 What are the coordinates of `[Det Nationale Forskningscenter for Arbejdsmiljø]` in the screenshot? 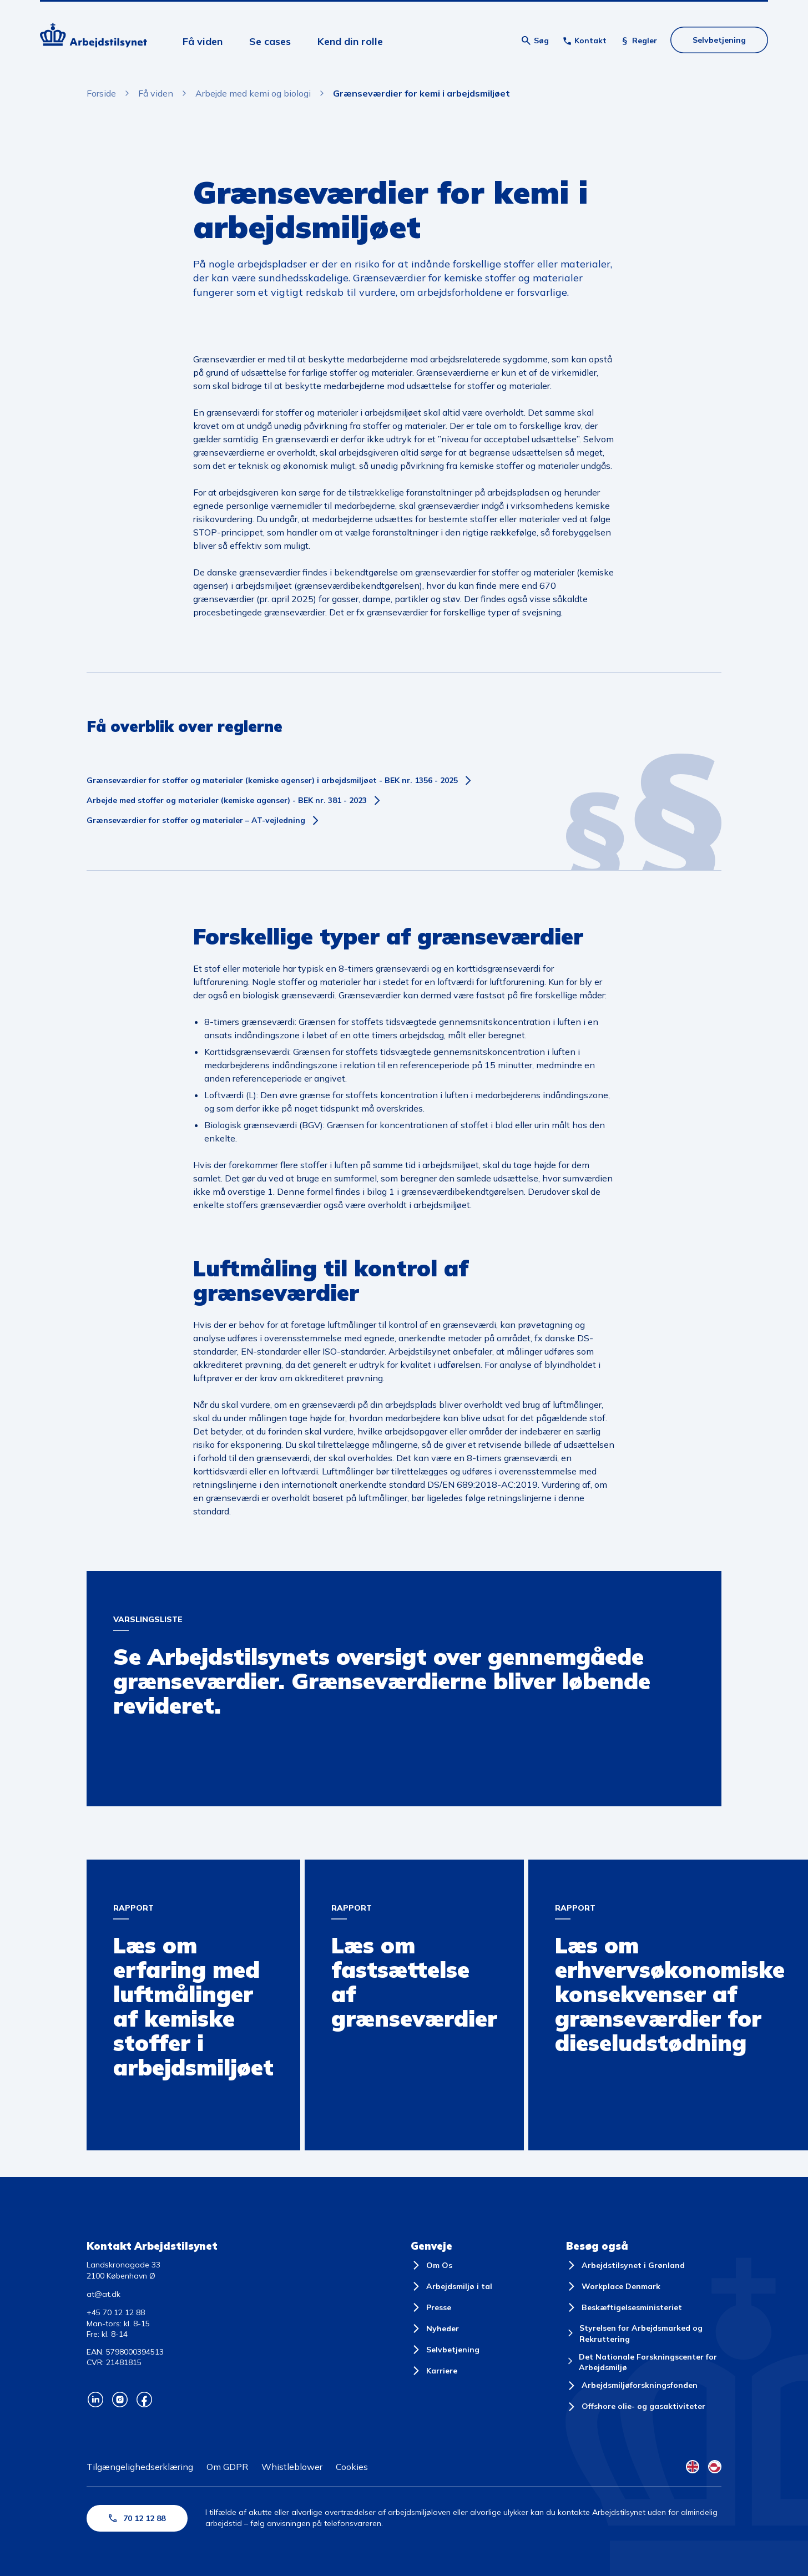 It's located at (643, 2362).